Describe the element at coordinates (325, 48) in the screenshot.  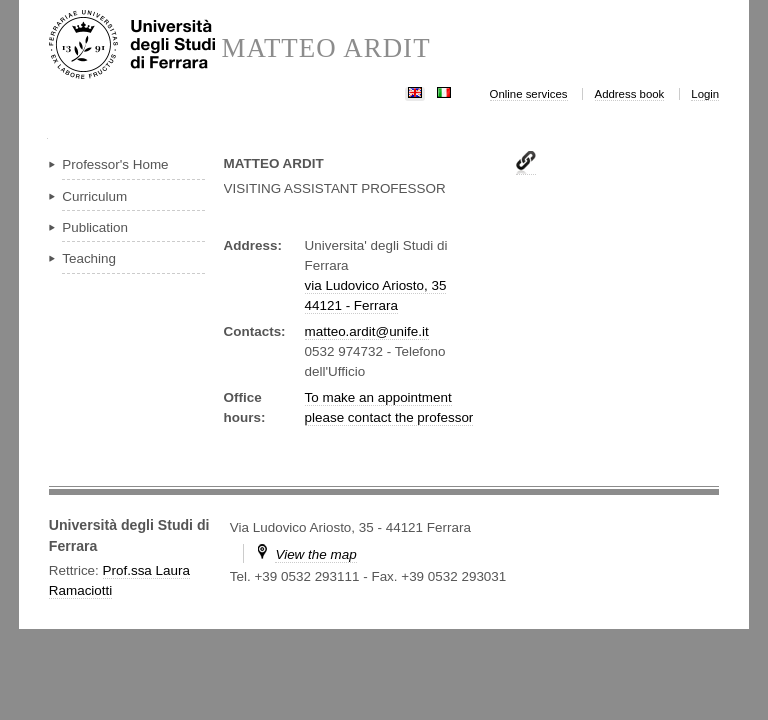
I see `MATTEO ARDIT` at that location.